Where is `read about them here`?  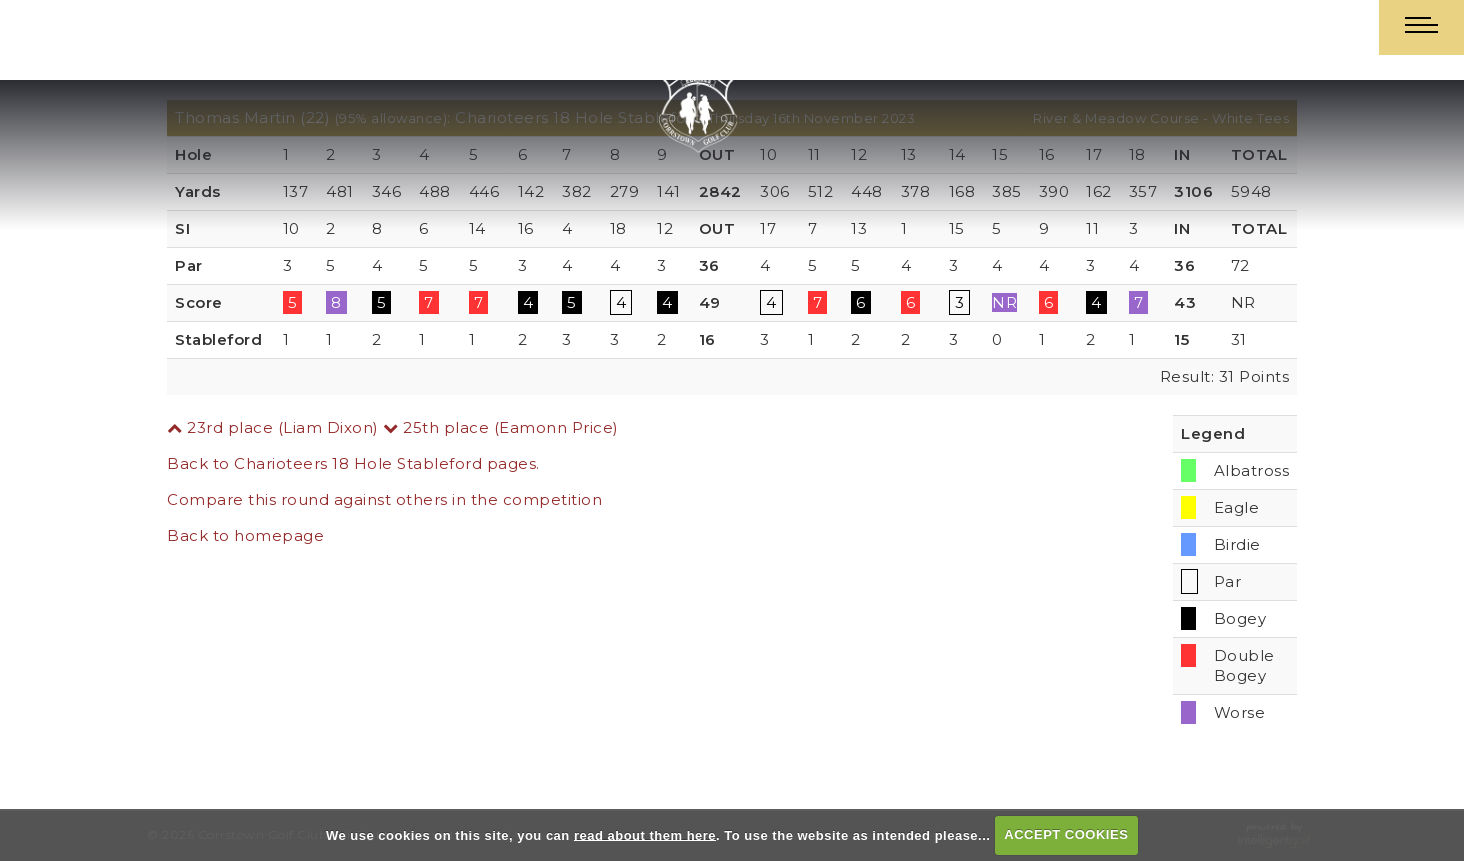
read about them here is located at coordinates (645, 834).